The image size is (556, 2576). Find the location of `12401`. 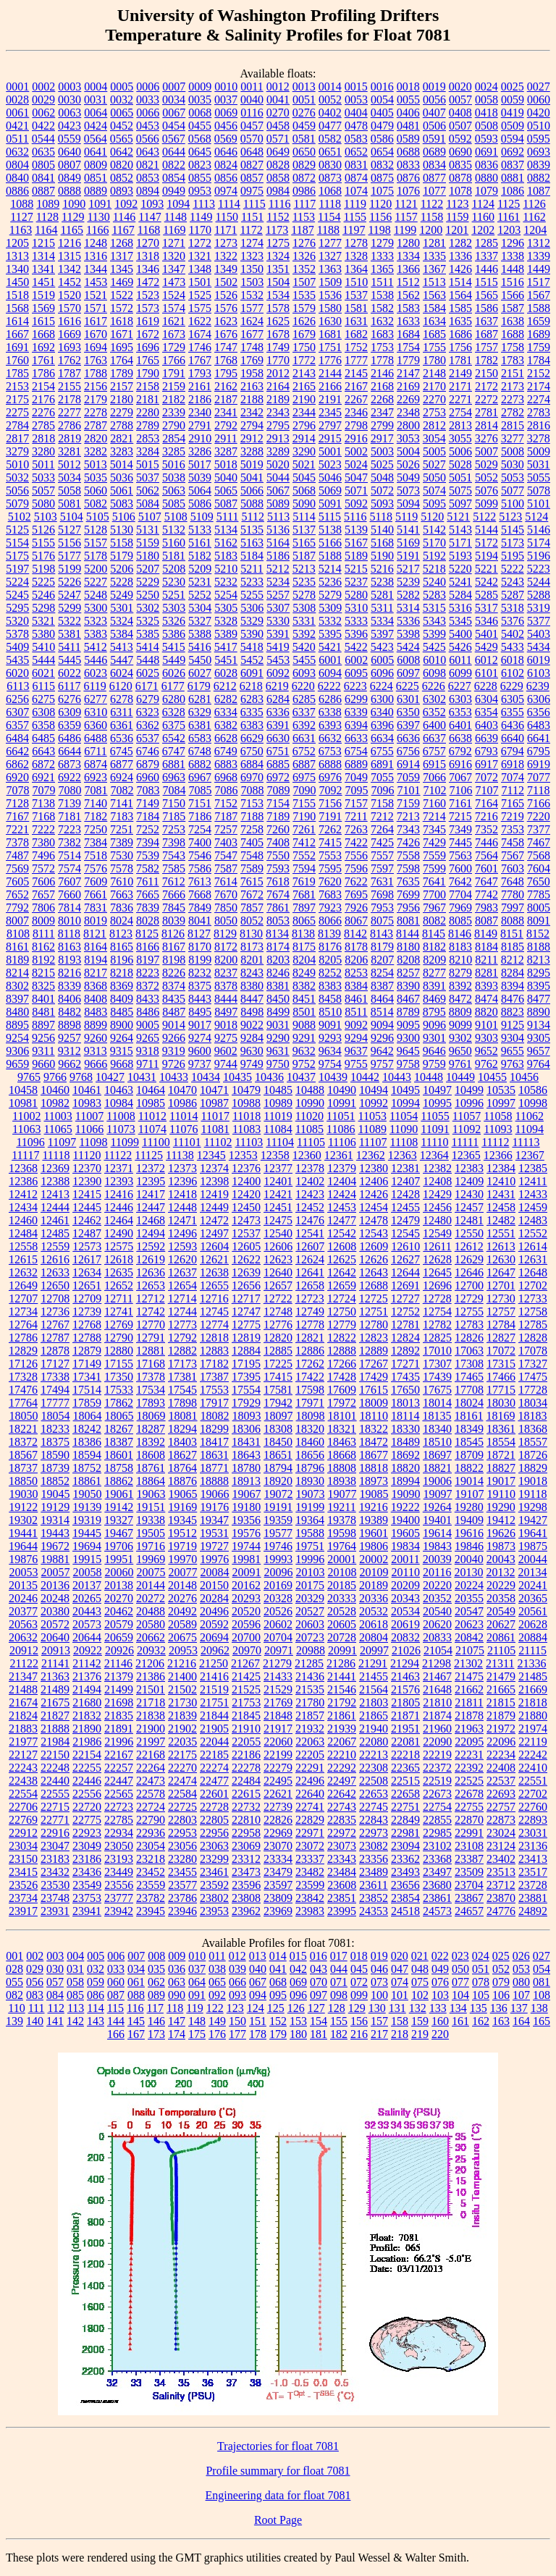

12401 is located at coordinates (278, 1181).